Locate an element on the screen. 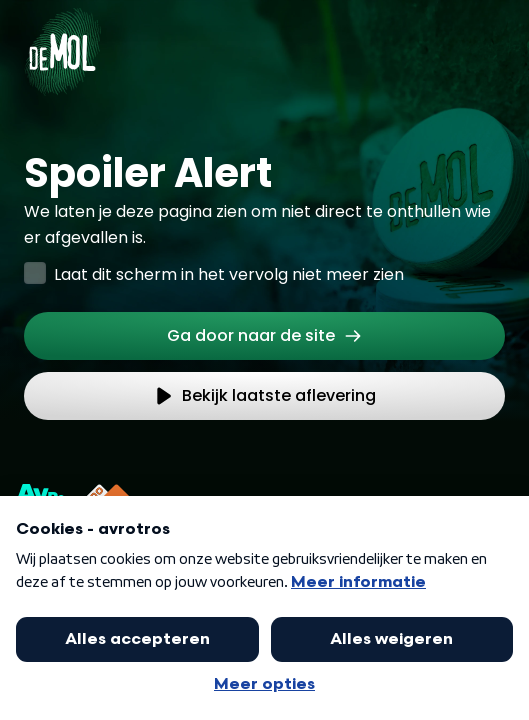 Image resolution: width=529 pixels, height=720 pixels. Laat dit scherm in het vervolg niet meer zien is located at coordinates (229, 274).